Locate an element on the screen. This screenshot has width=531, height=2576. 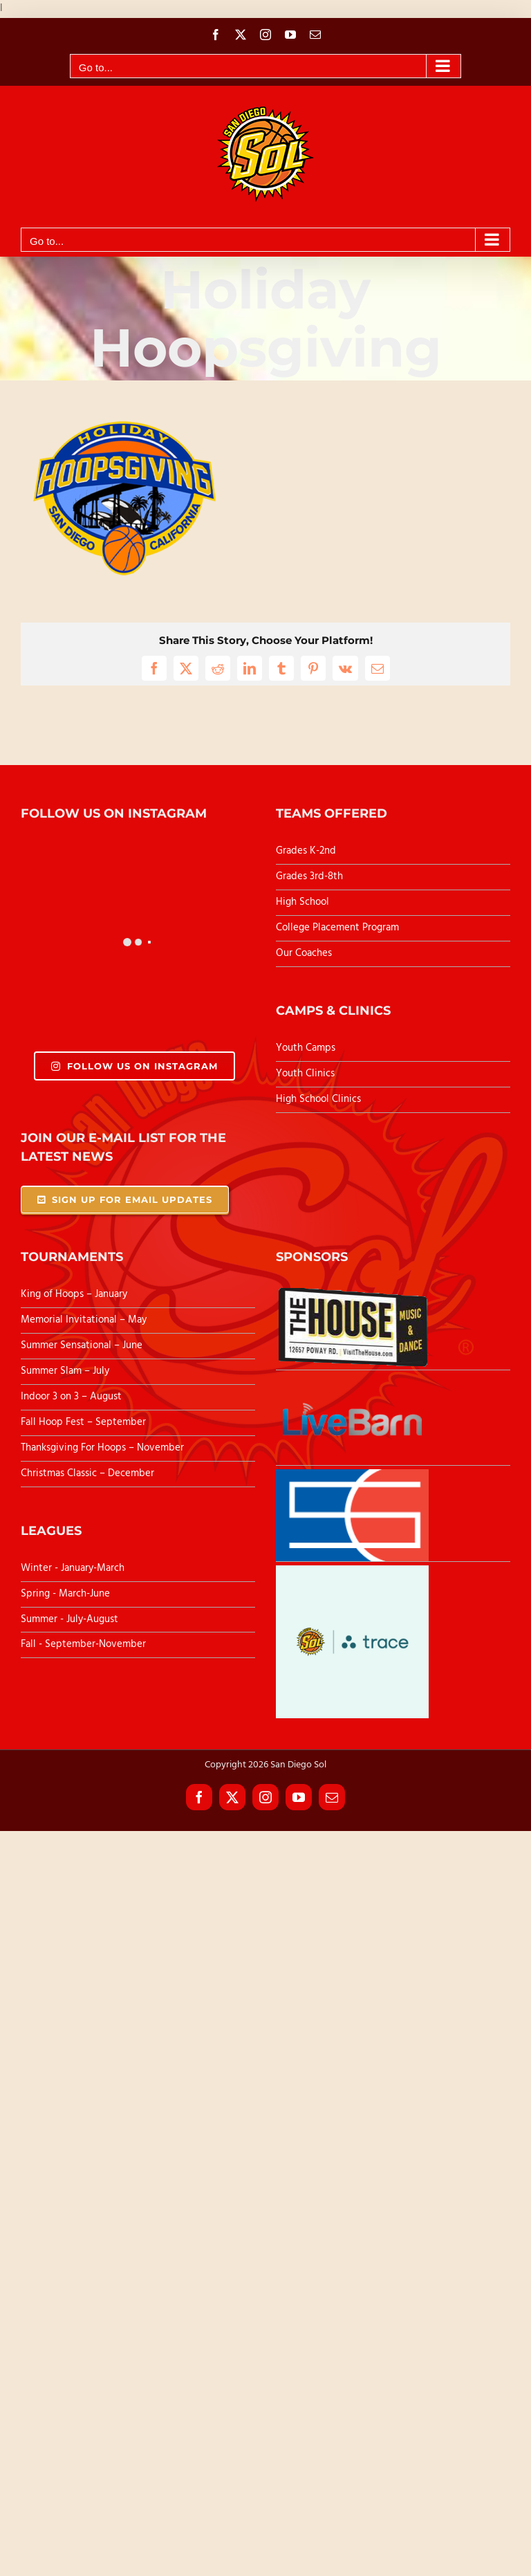
Grades K-2nd is located at coordinates (306, 851).